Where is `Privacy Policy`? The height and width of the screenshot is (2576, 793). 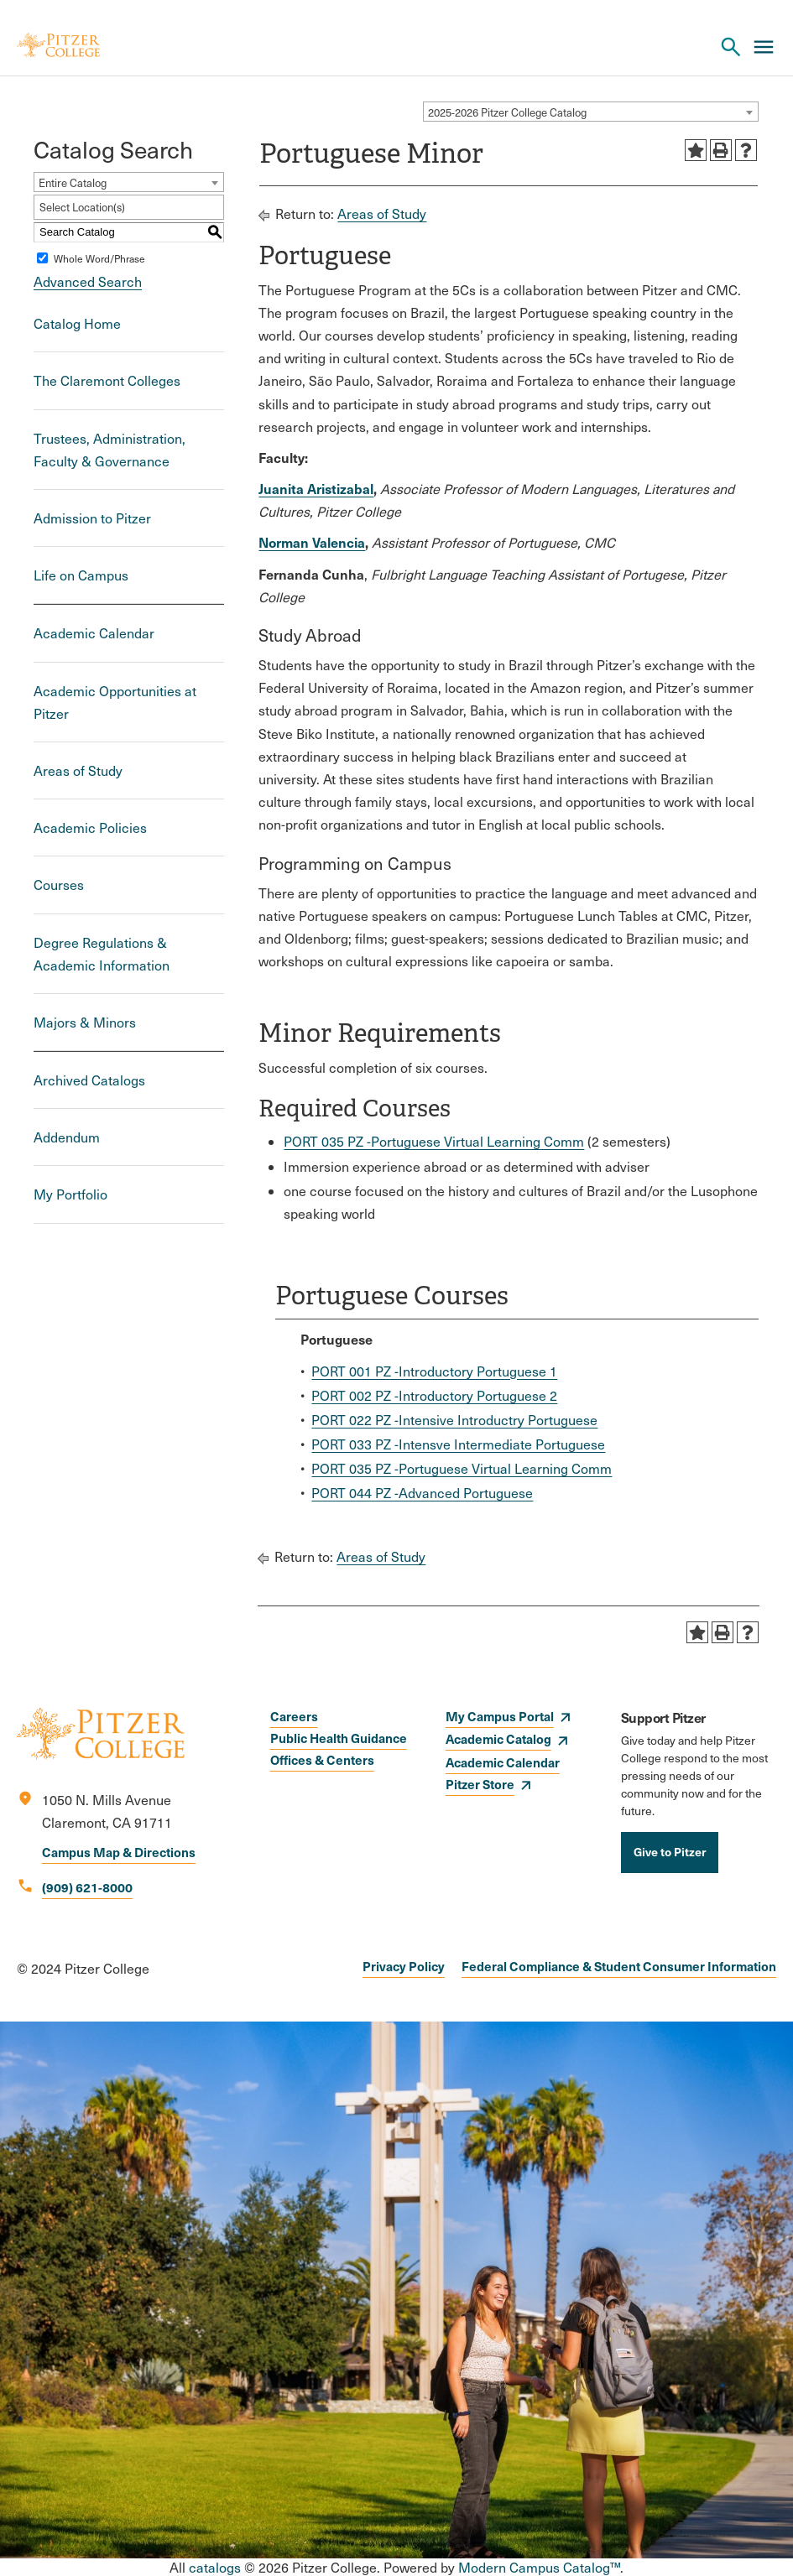
Privacy Policy is located at coordinates (404, 1966).